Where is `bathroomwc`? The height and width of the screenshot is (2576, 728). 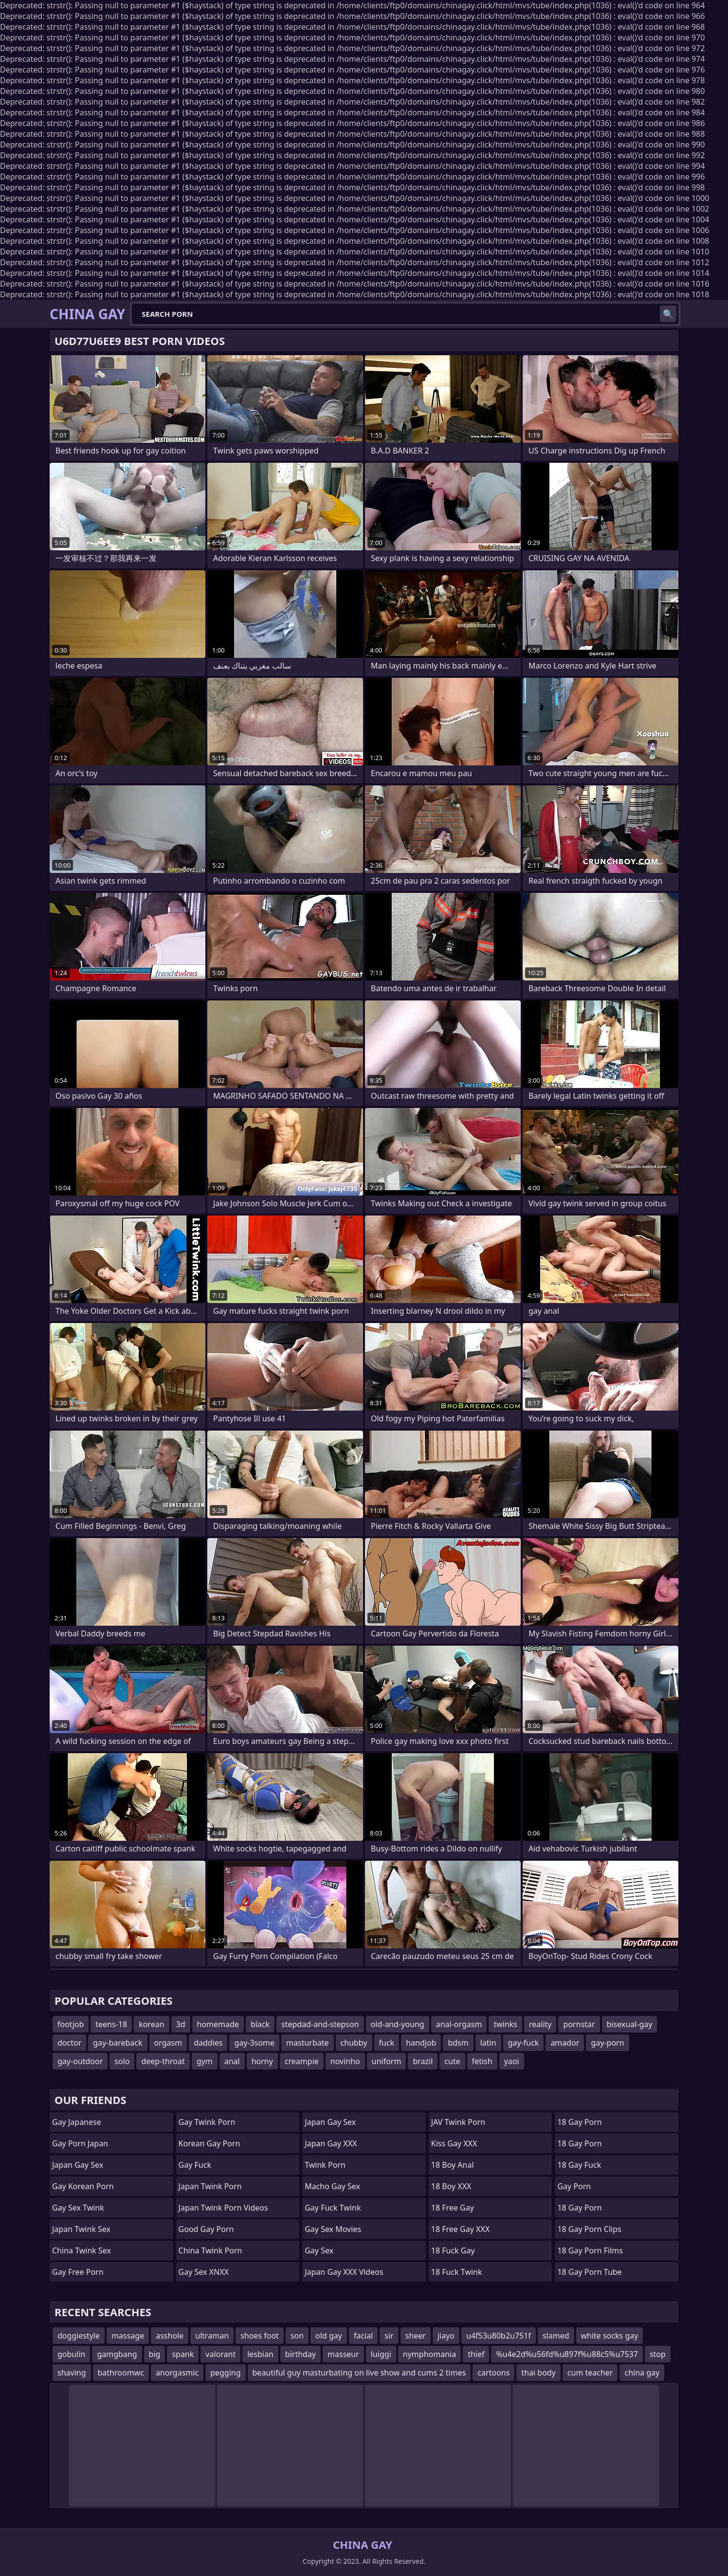 bathroomwc is located at coordinates (121, 2372).